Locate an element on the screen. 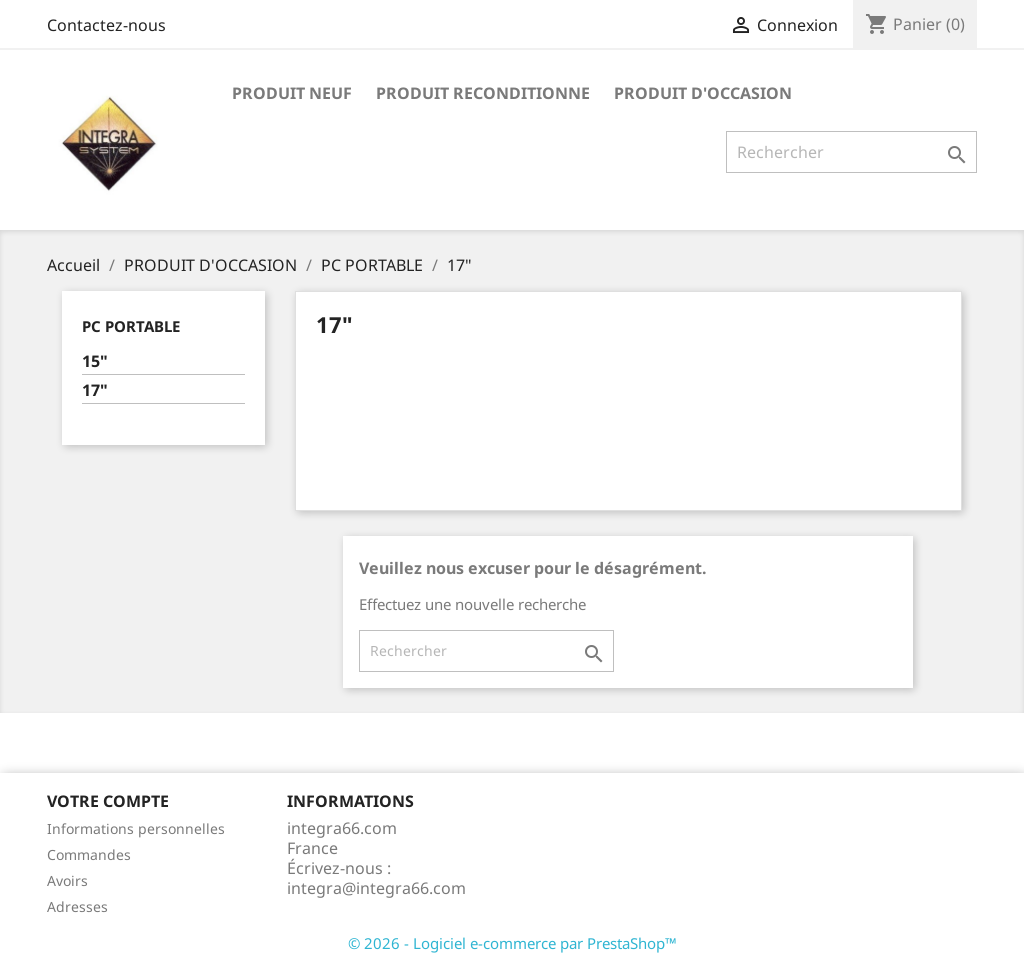  Informations personnelles is located at coordinates (136, 828).